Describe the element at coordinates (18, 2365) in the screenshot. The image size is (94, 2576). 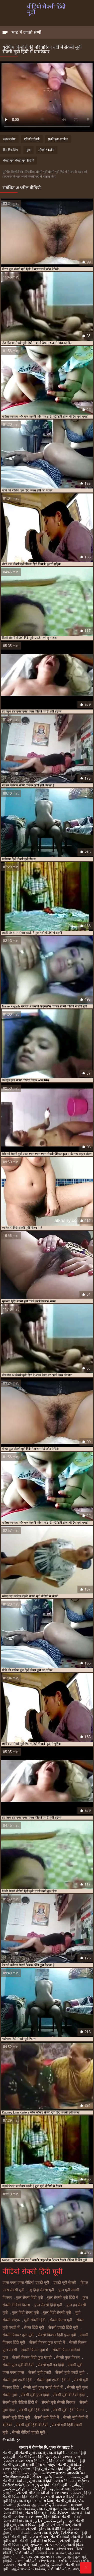
I see `सेक्सी फुल मूवी वीडियो` at that location.